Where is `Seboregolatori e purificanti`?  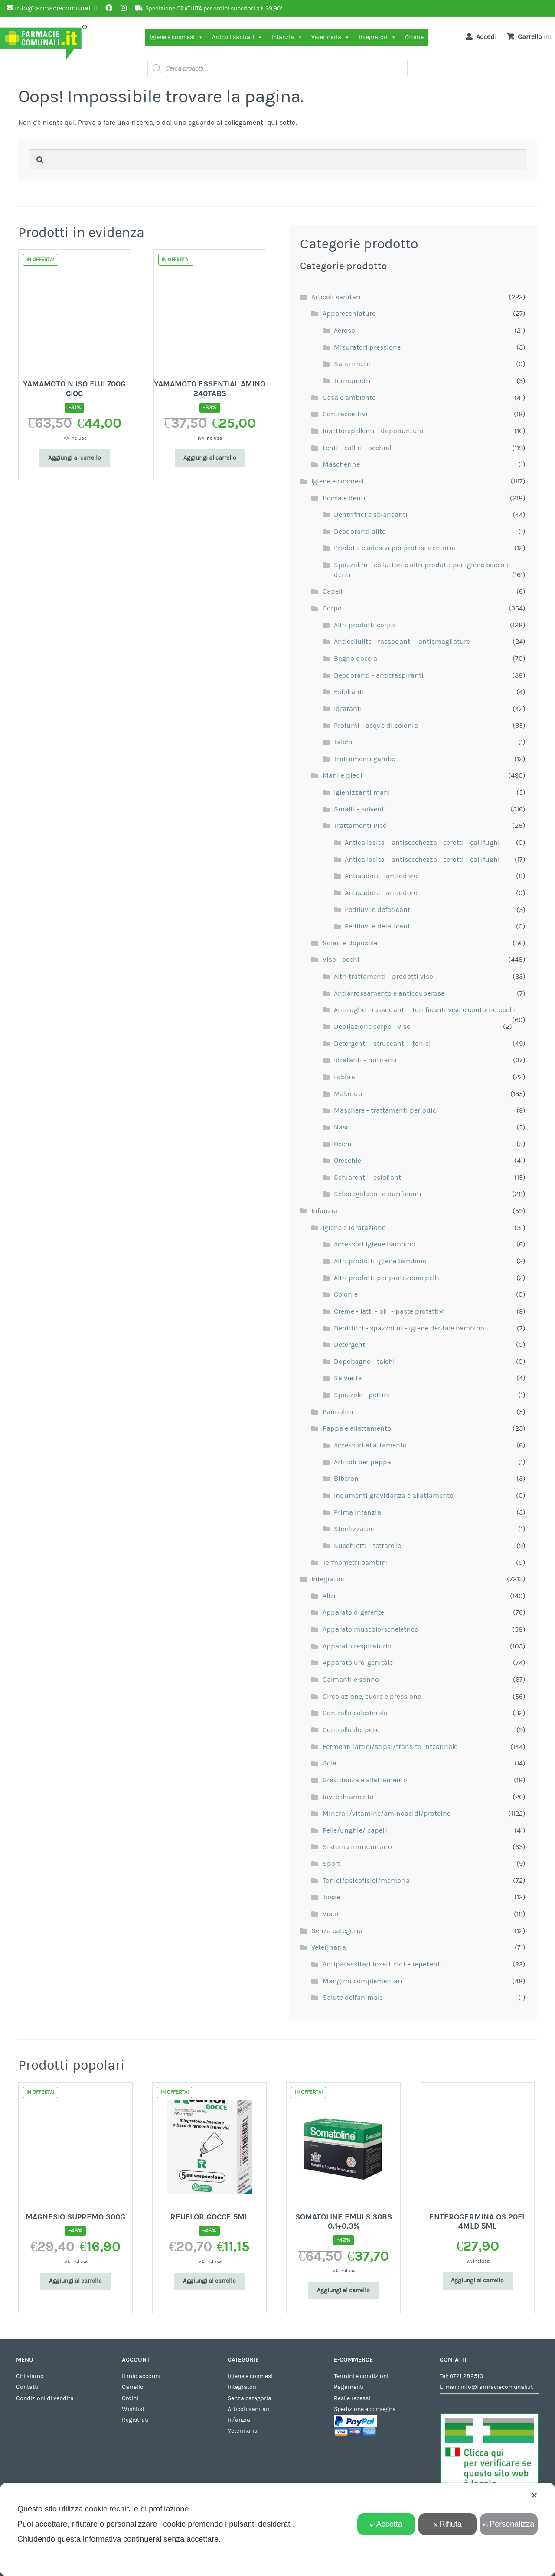 Seboregolatori e purificanti is located at coordinates (377, 1194).